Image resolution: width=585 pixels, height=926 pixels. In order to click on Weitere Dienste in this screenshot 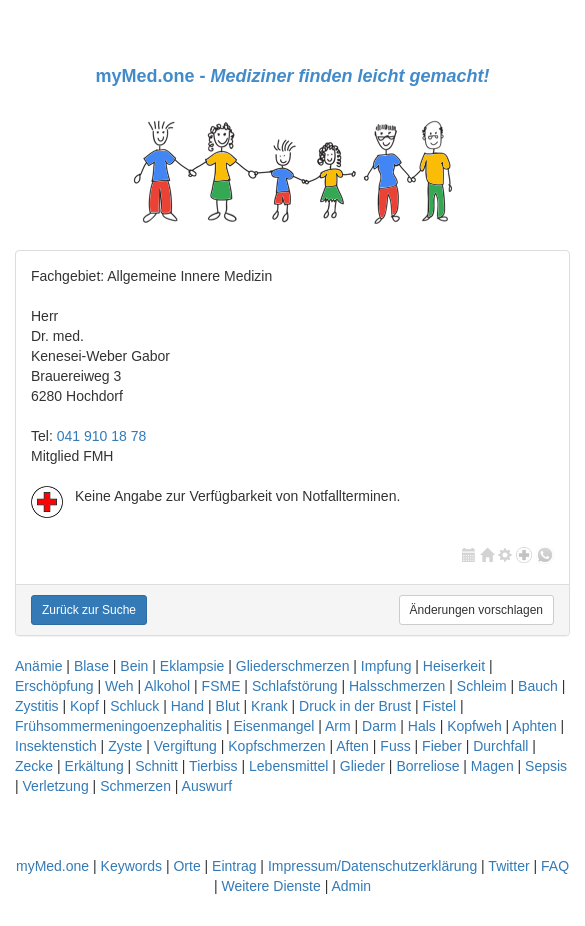, I will do `click(270, 886)`.